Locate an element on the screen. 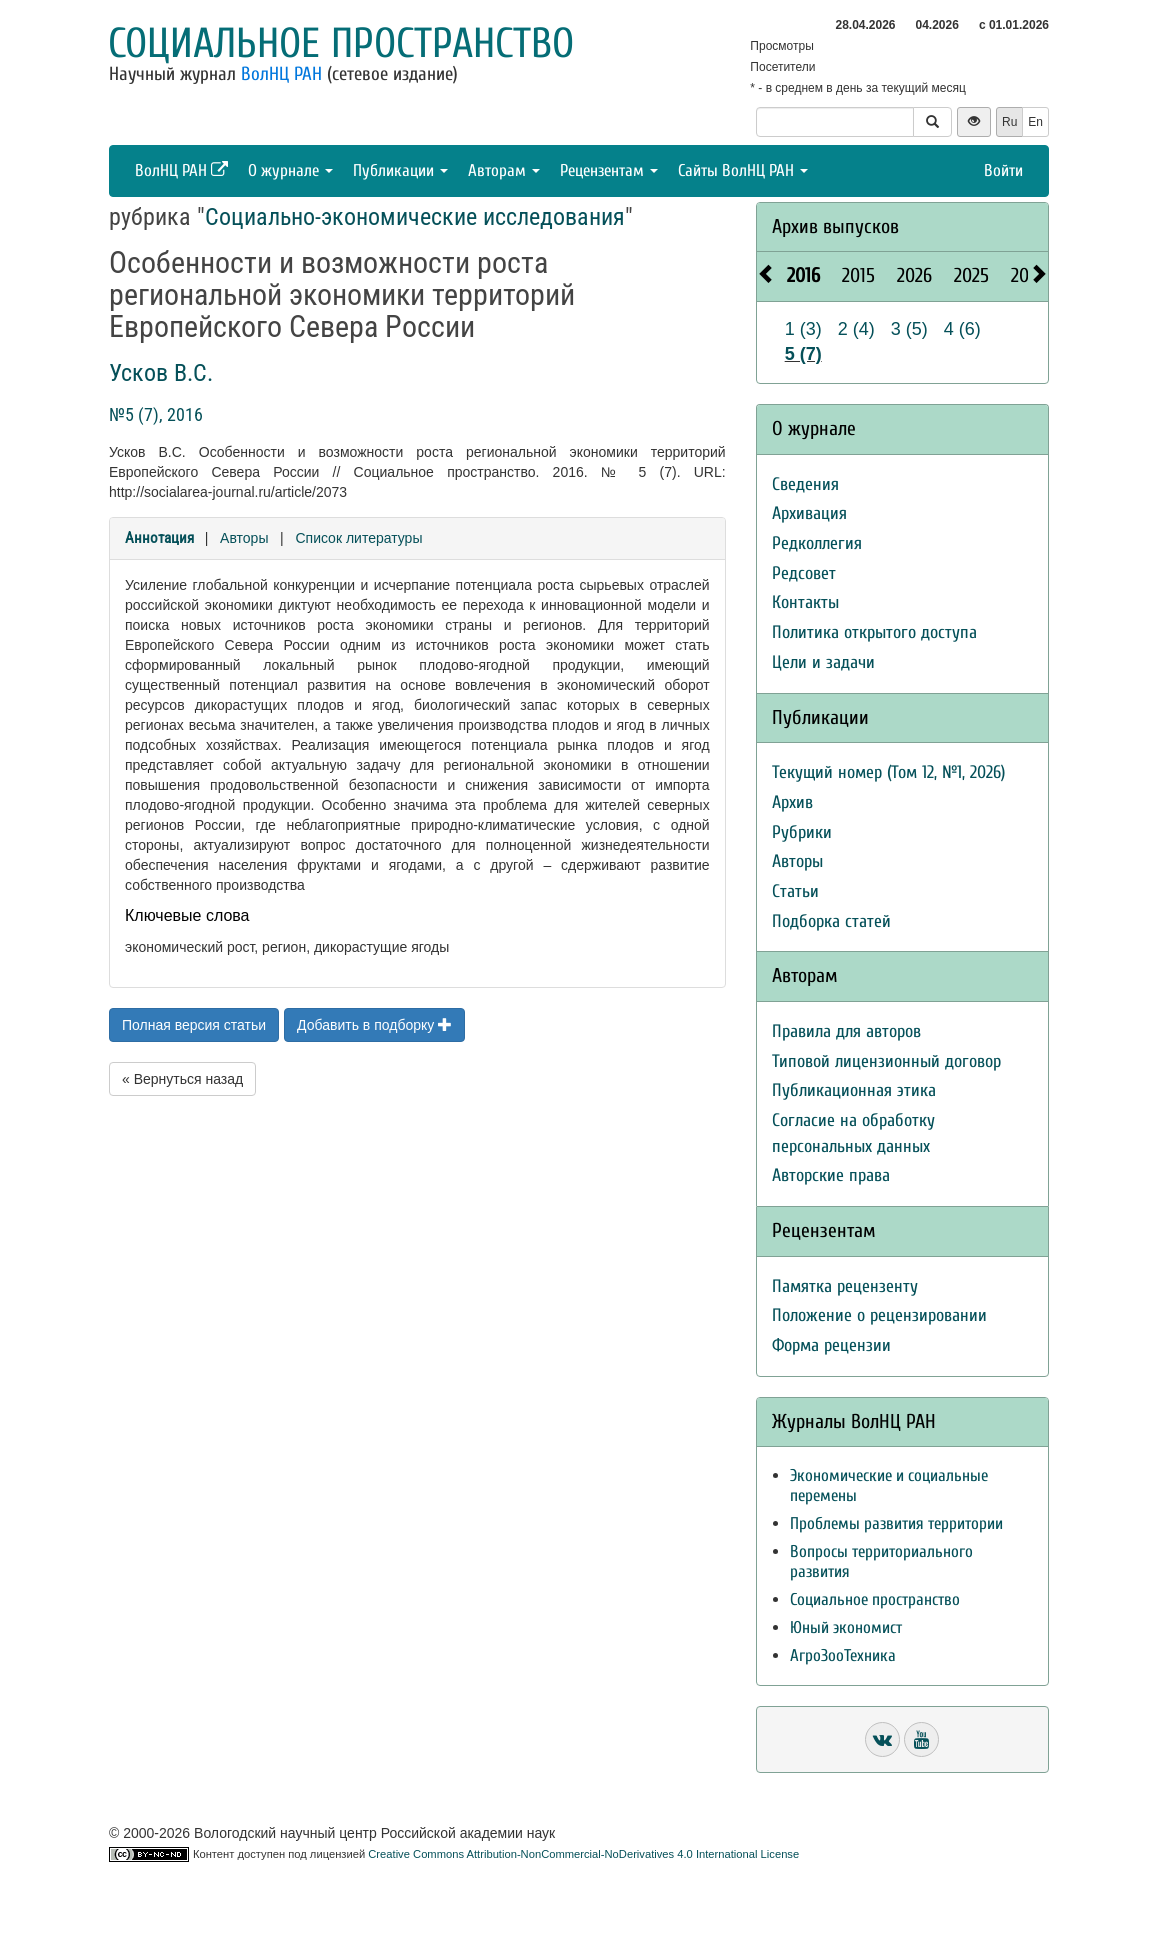 The image size is (1158, 1943). 4 (6) is located at coordinates (962, 329).